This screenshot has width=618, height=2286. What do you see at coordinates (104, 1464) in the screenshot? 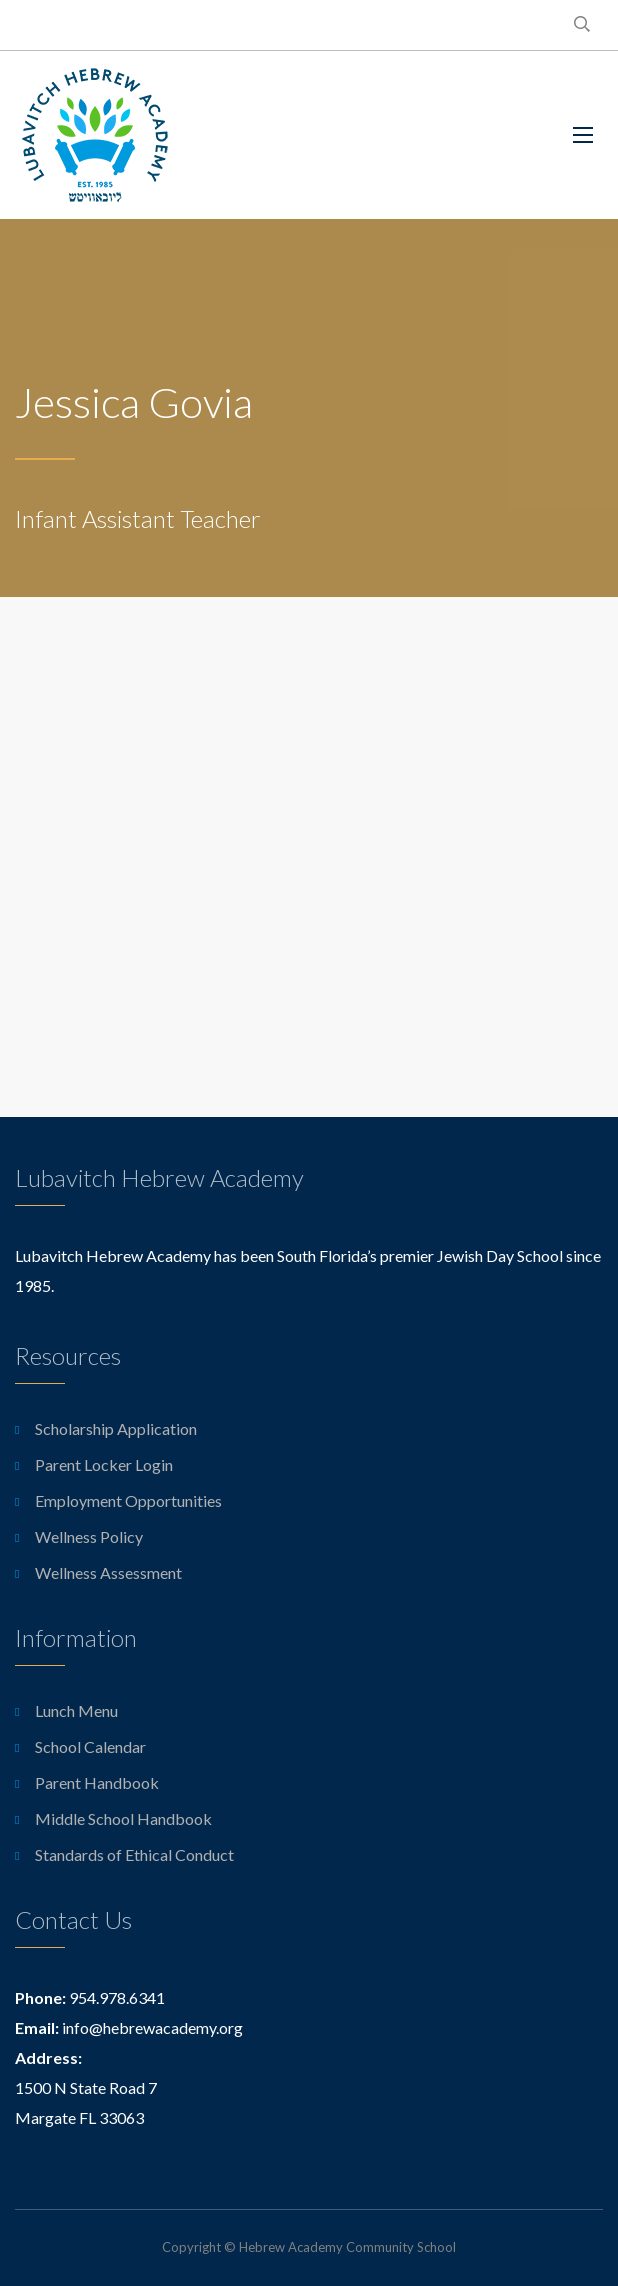
I see `Parent Locker Login` at bounding box center [104, 1464].